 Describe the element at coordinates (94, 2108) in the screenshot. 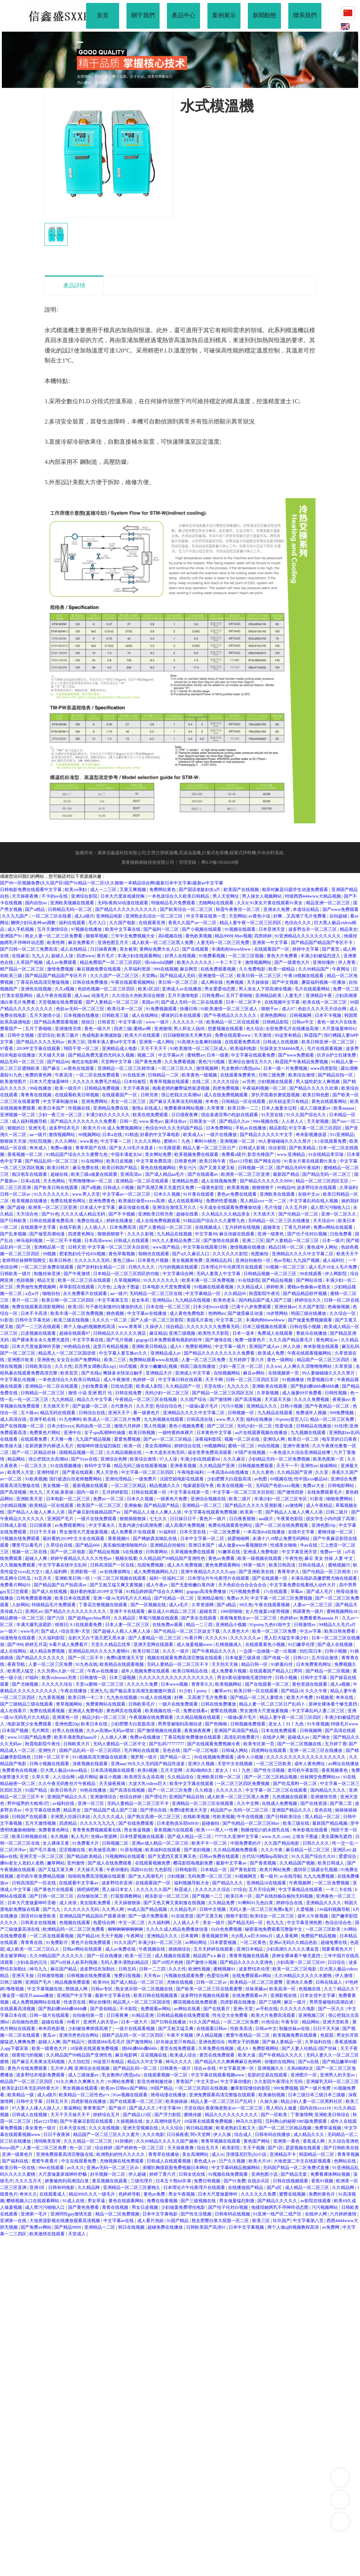

I see `青青青国产` at that location.